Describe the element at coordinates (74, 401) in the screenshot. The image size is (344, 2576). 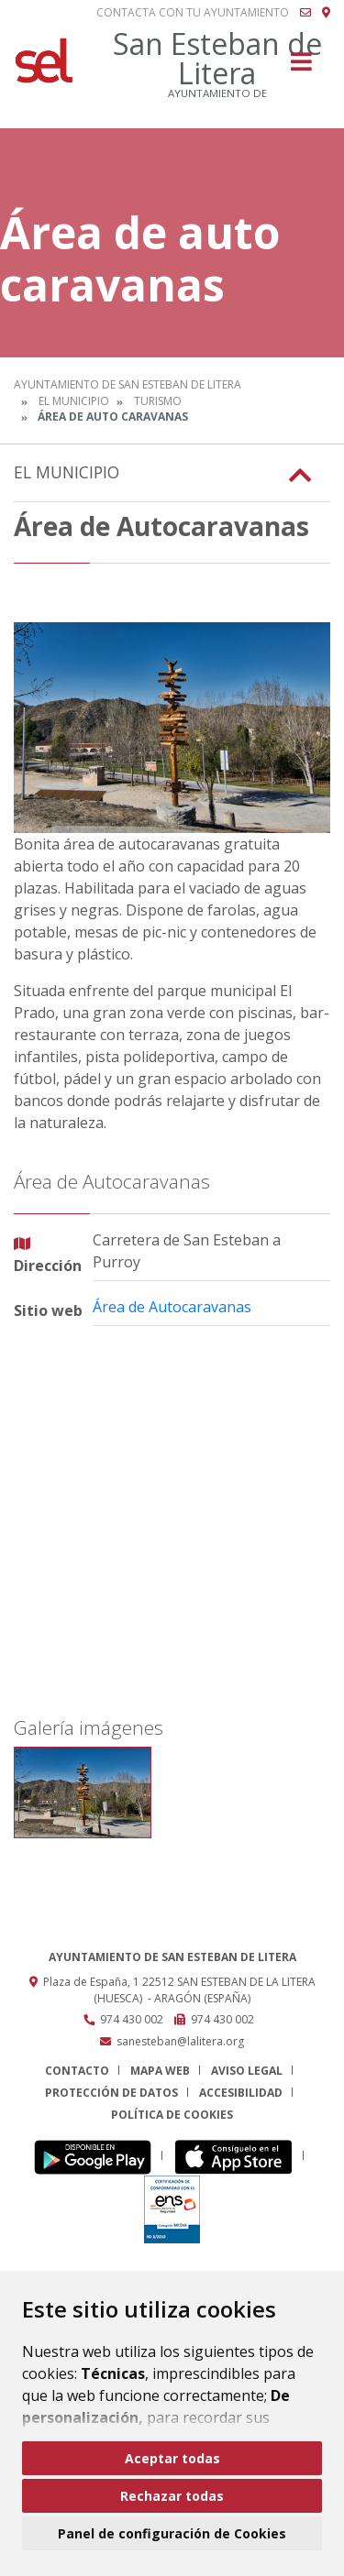
I see `El Municipio` at that location.